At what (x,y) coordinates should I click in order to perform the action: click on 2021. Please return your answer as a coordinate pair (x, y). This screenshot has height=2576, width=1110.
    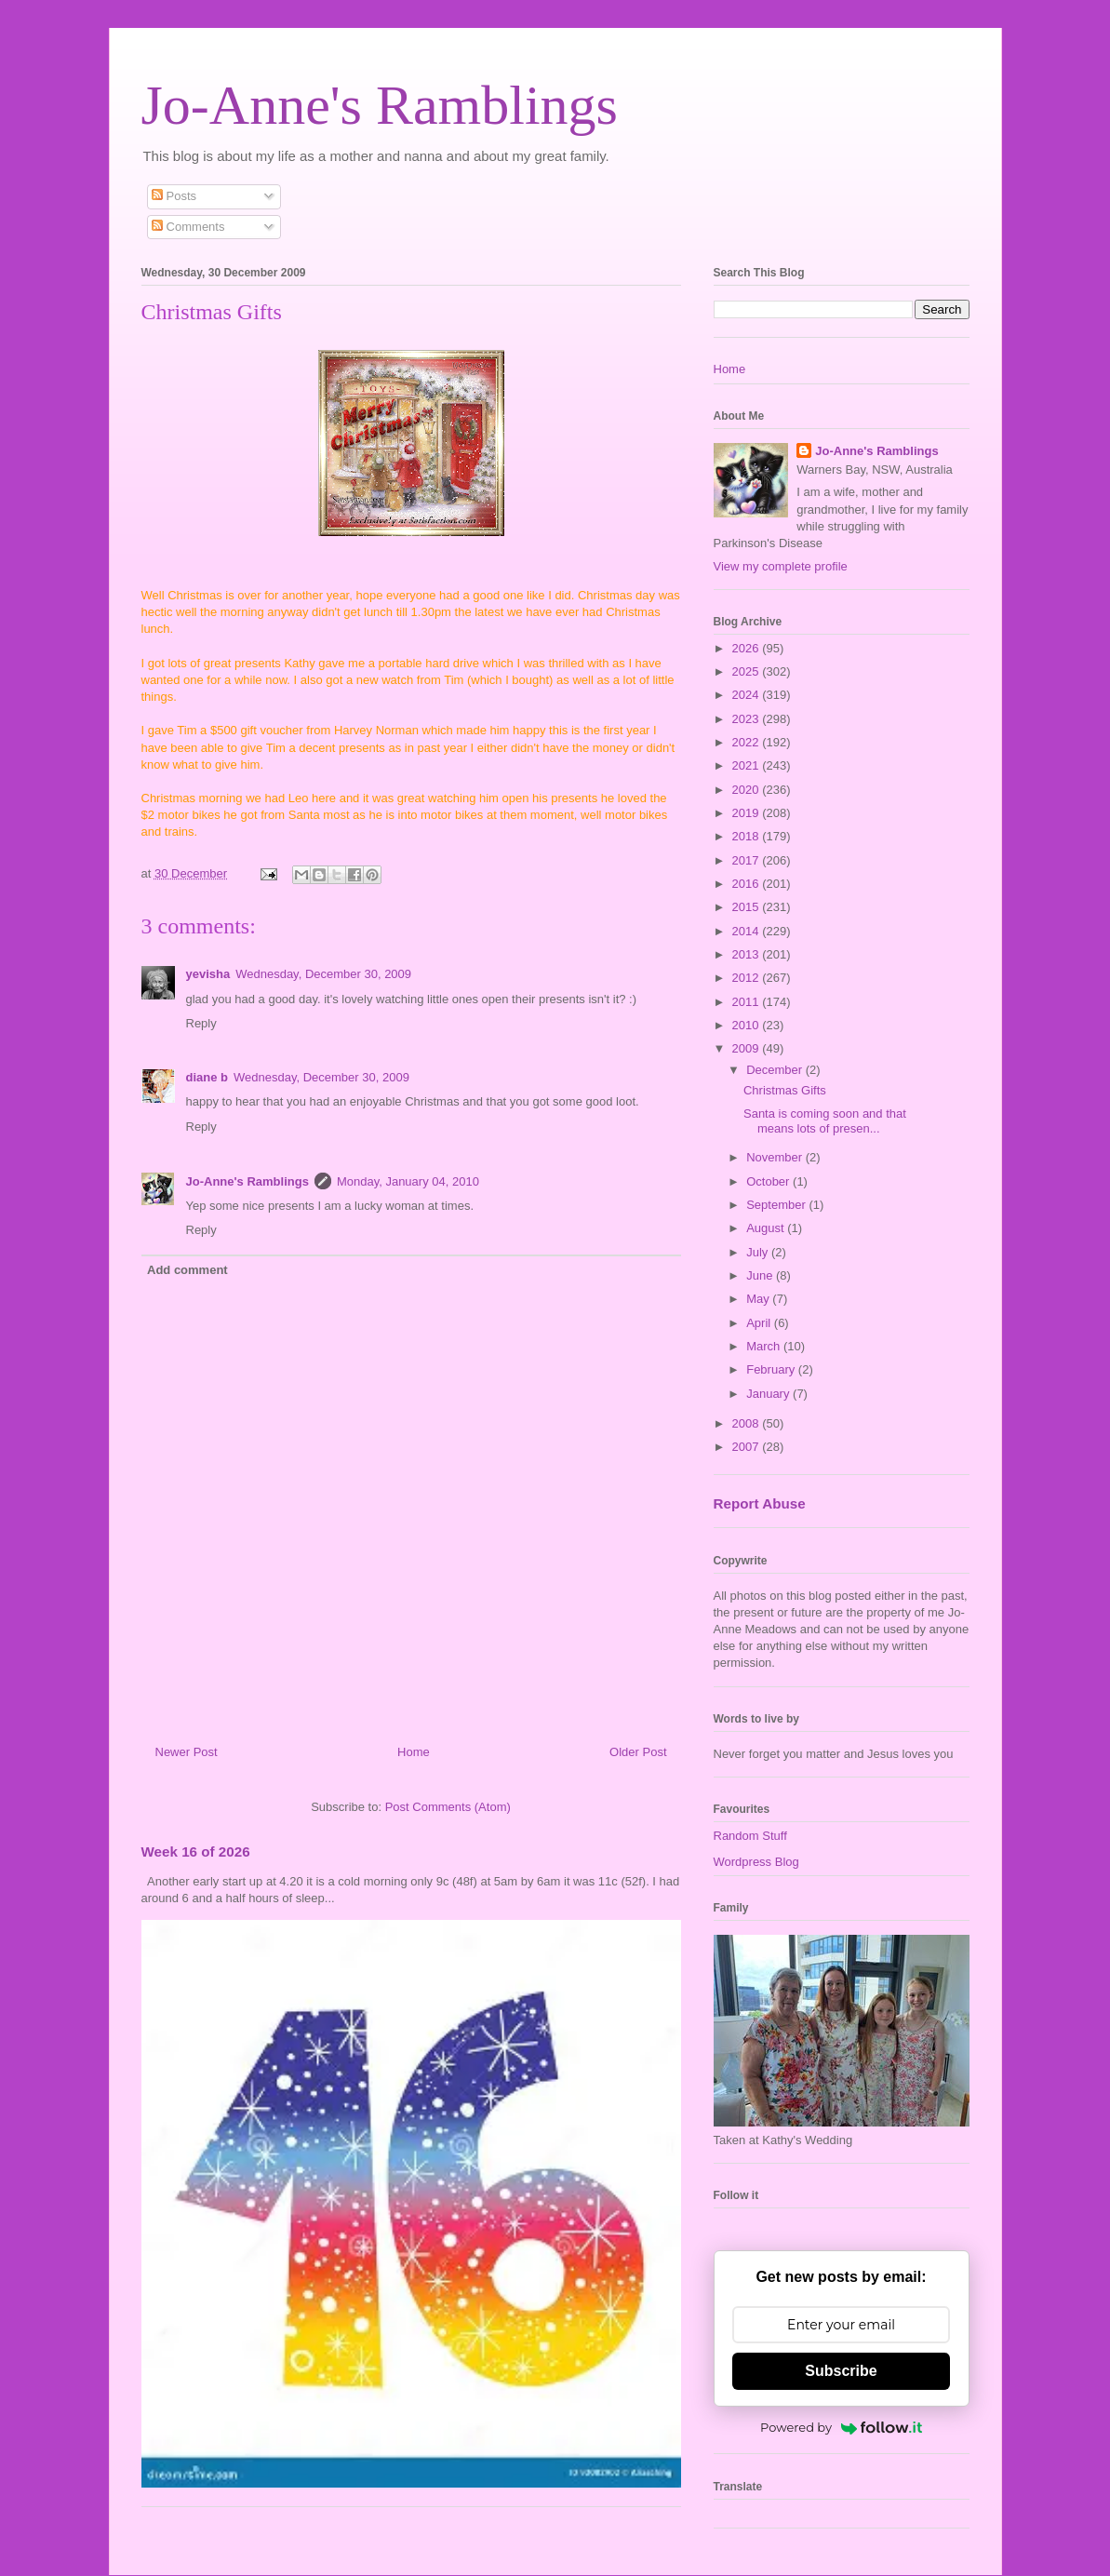
    Looking at the image, I should click on (747, 765).